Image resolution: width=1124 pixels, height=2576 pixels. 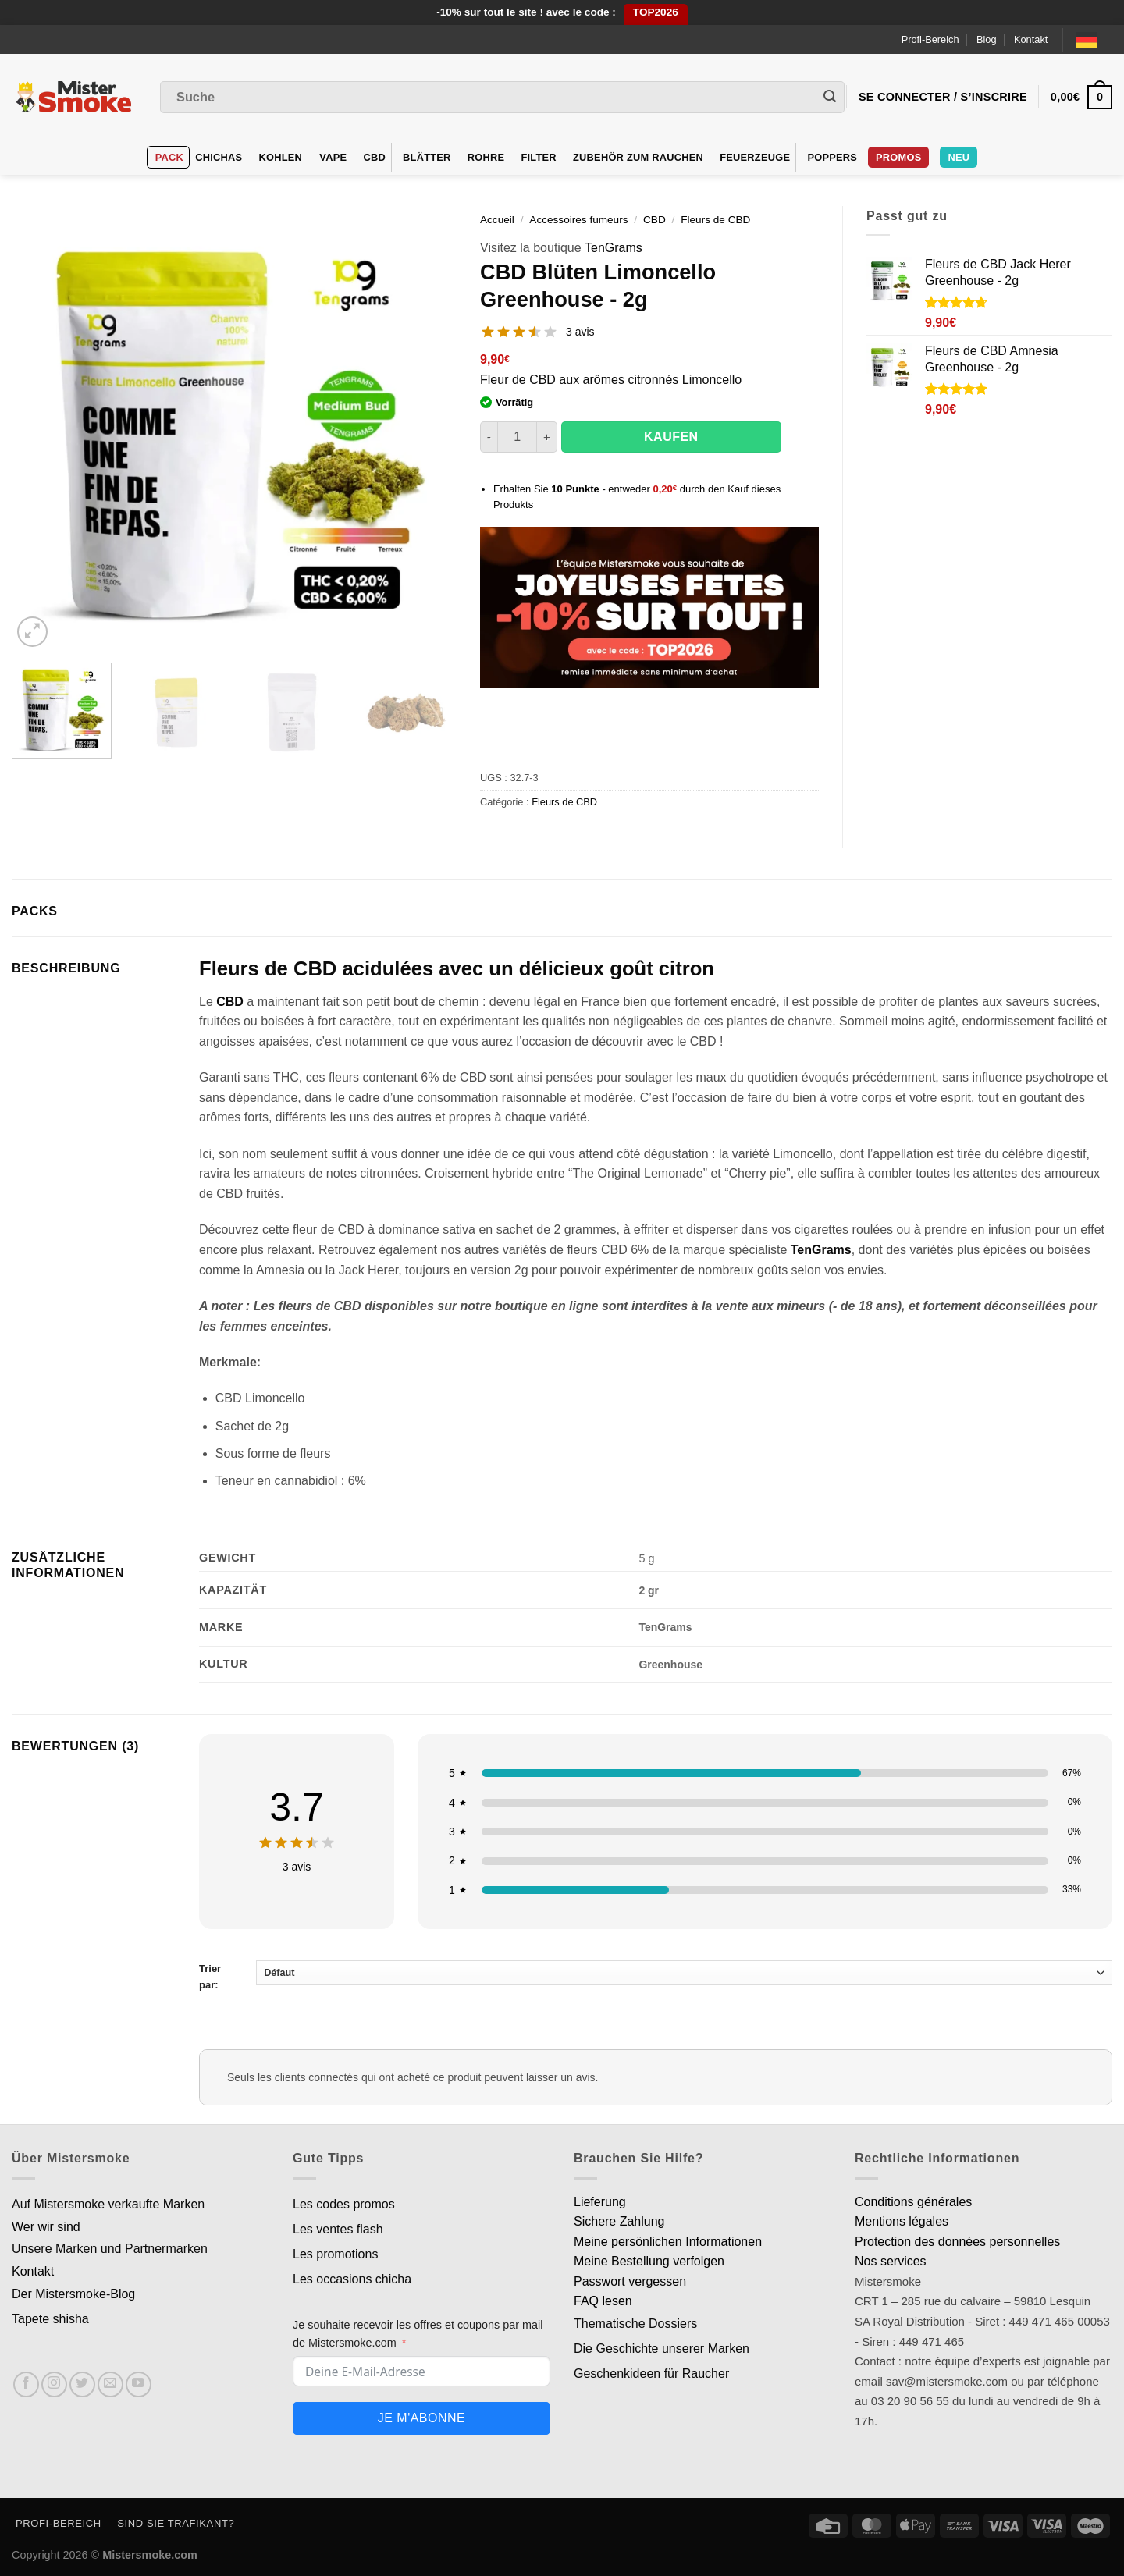 I want to click on [Nous suivre sur Twitter], so click(x=82, y=2384).